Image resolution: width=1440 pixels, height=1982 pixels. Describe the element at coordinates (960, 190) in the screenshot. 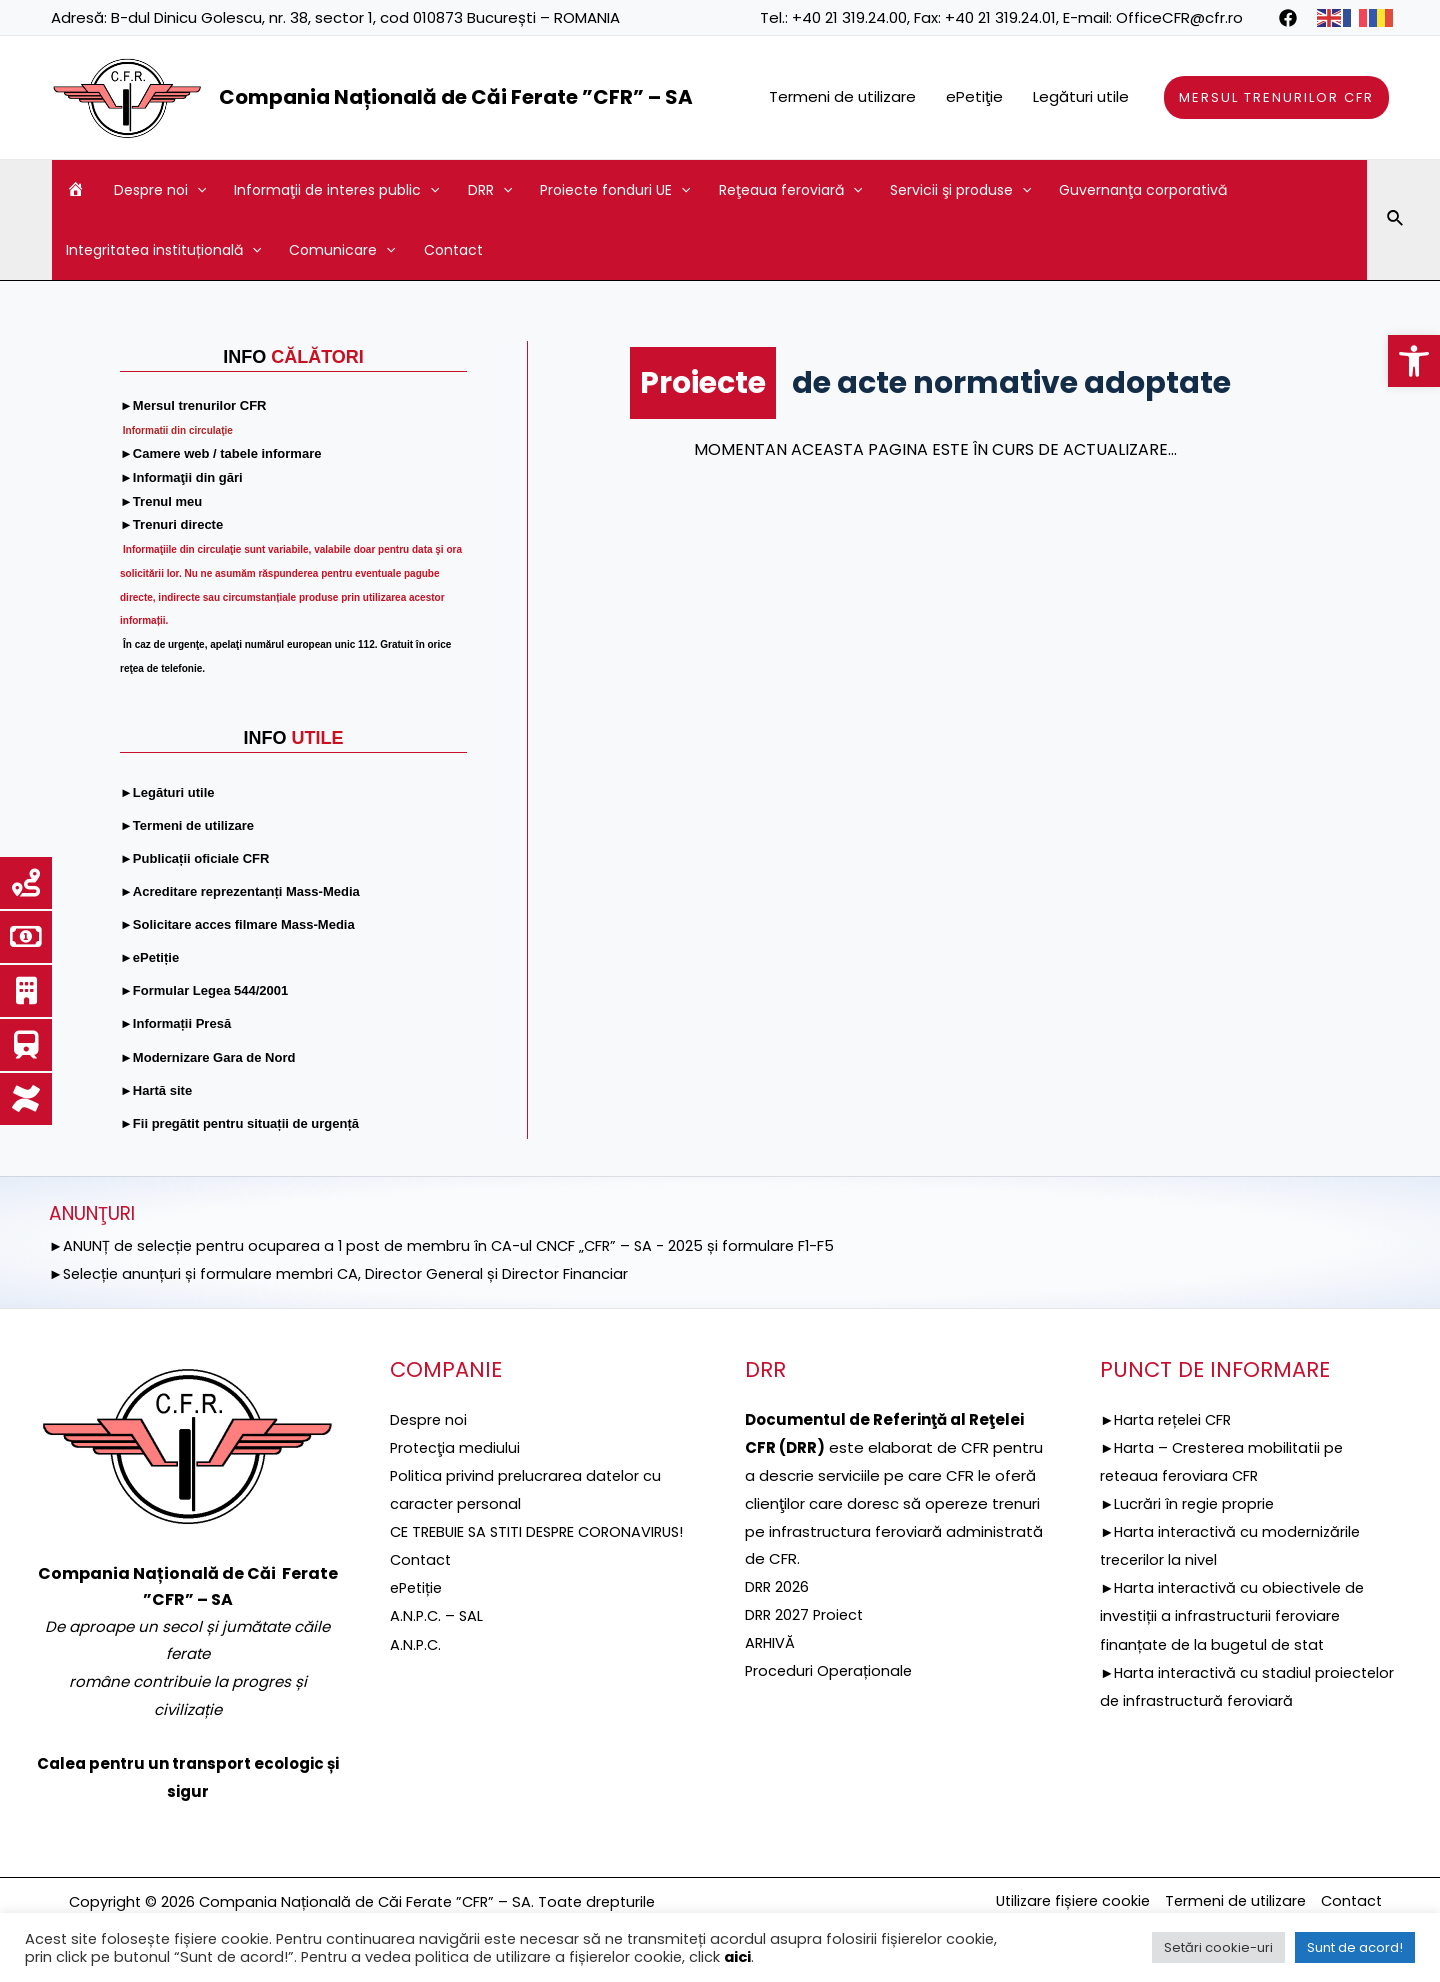

I see `Servicii şi produse [link]` at that location.